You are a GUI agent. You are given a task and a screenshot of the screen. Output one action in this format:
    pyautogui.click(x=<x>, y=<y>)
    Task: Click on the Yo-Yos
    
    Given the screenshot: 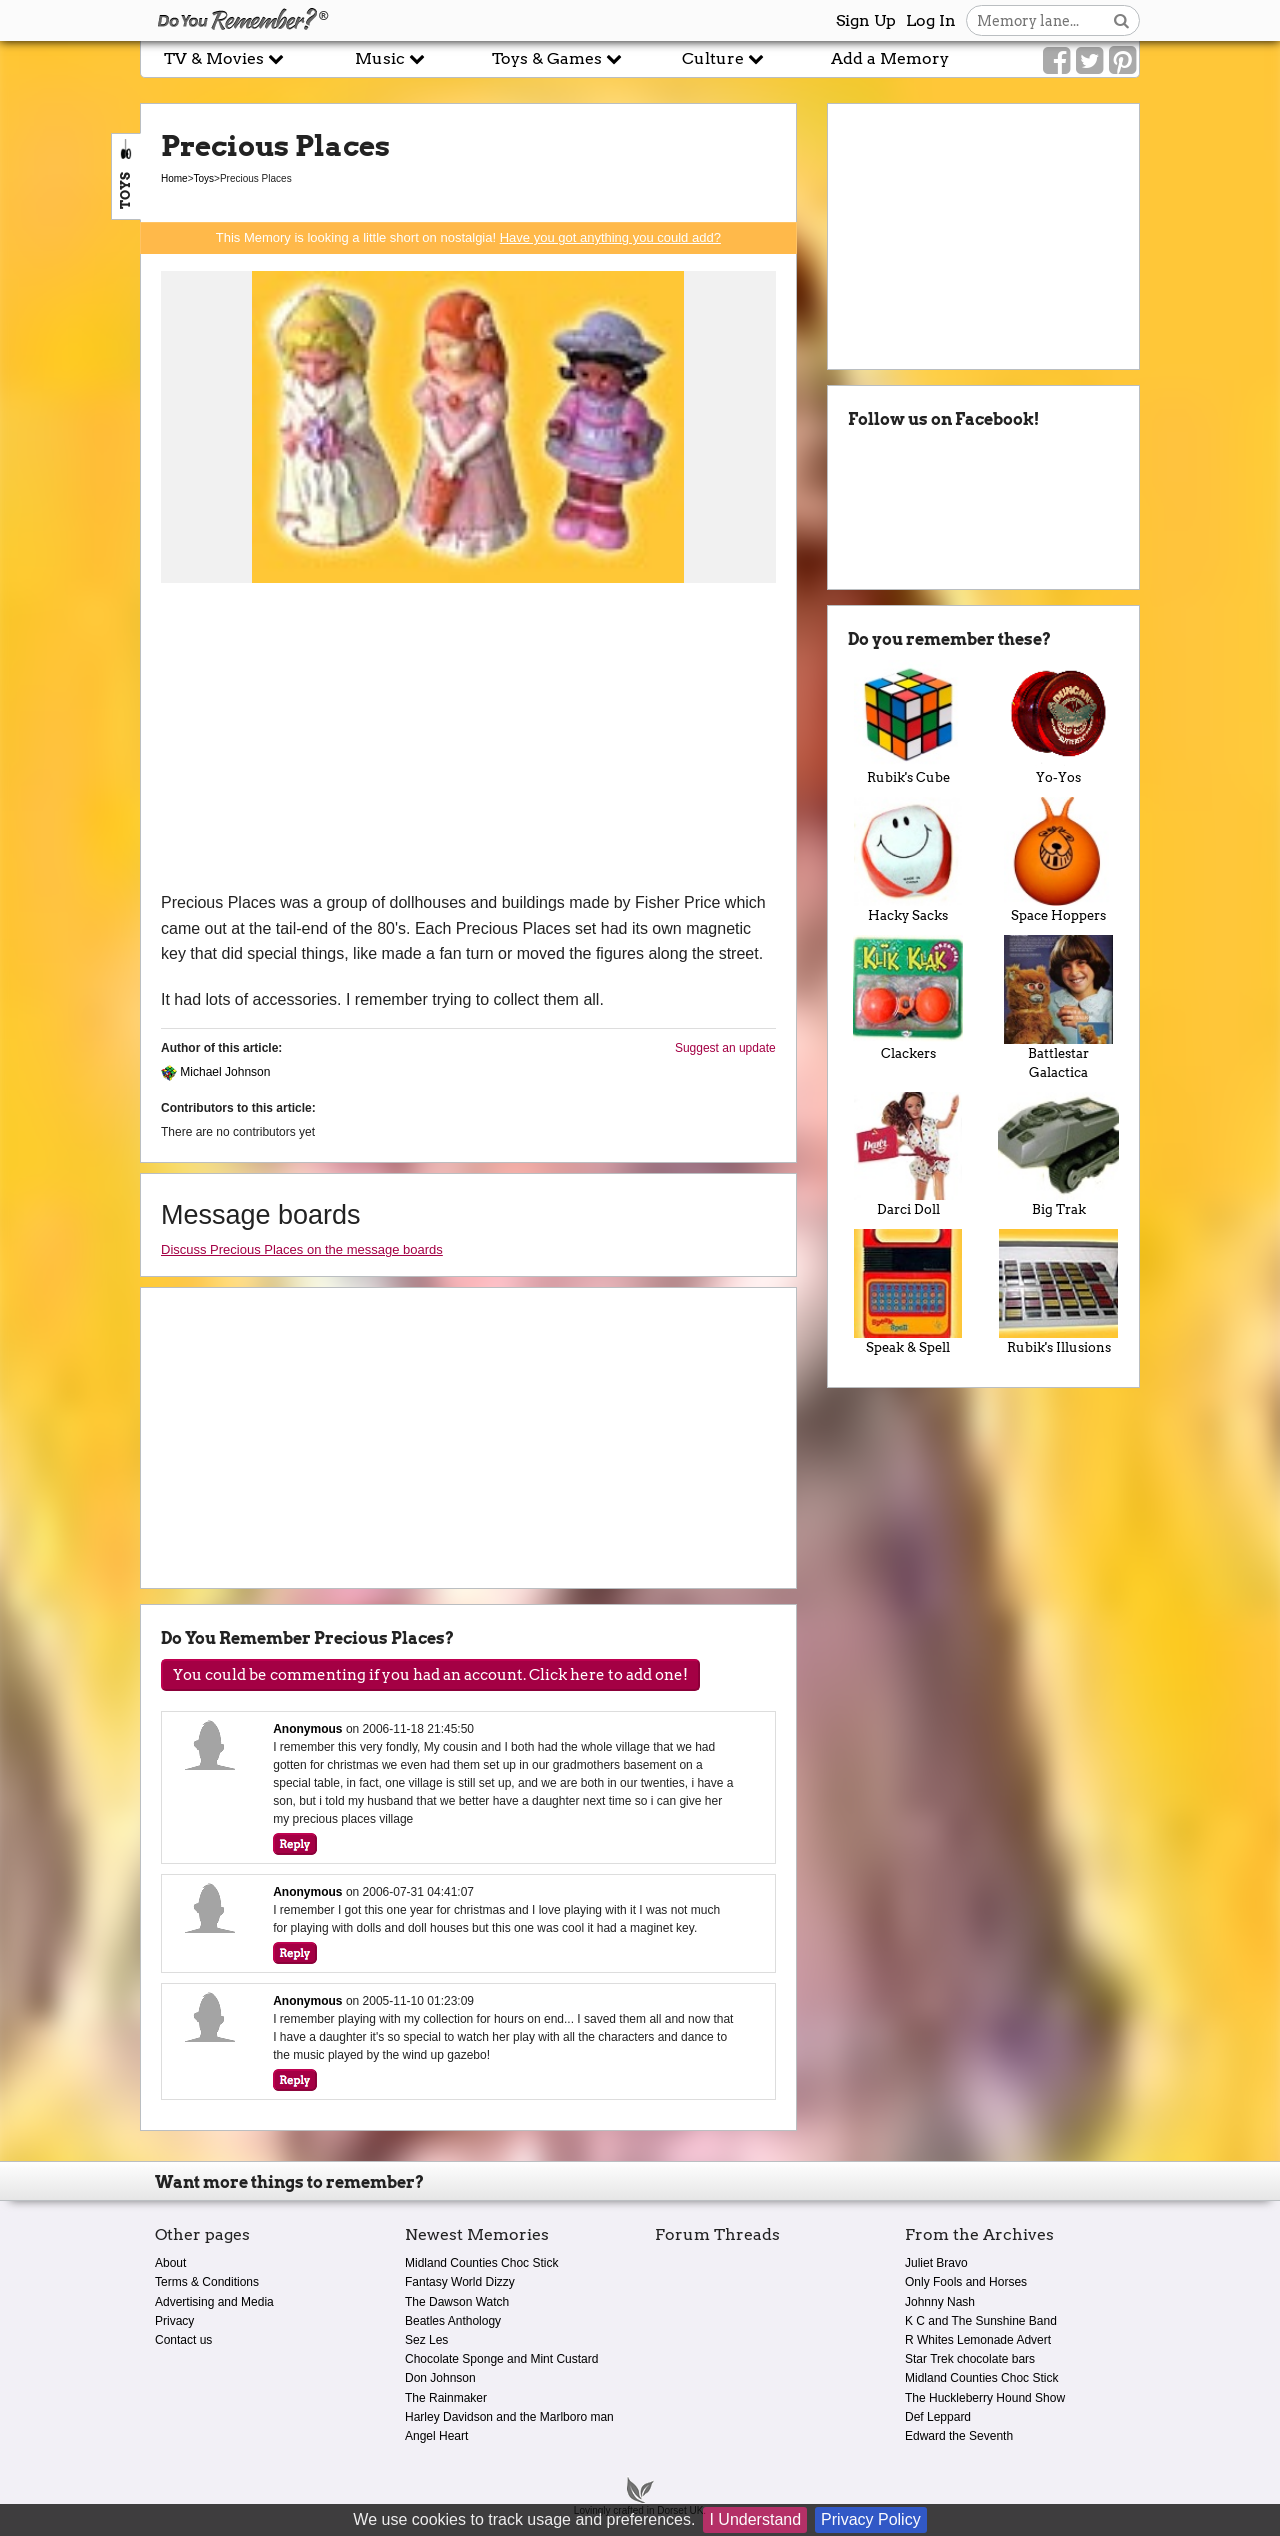 What is the action you would take?
    pyautogui.click(x=1058, y=723)
    